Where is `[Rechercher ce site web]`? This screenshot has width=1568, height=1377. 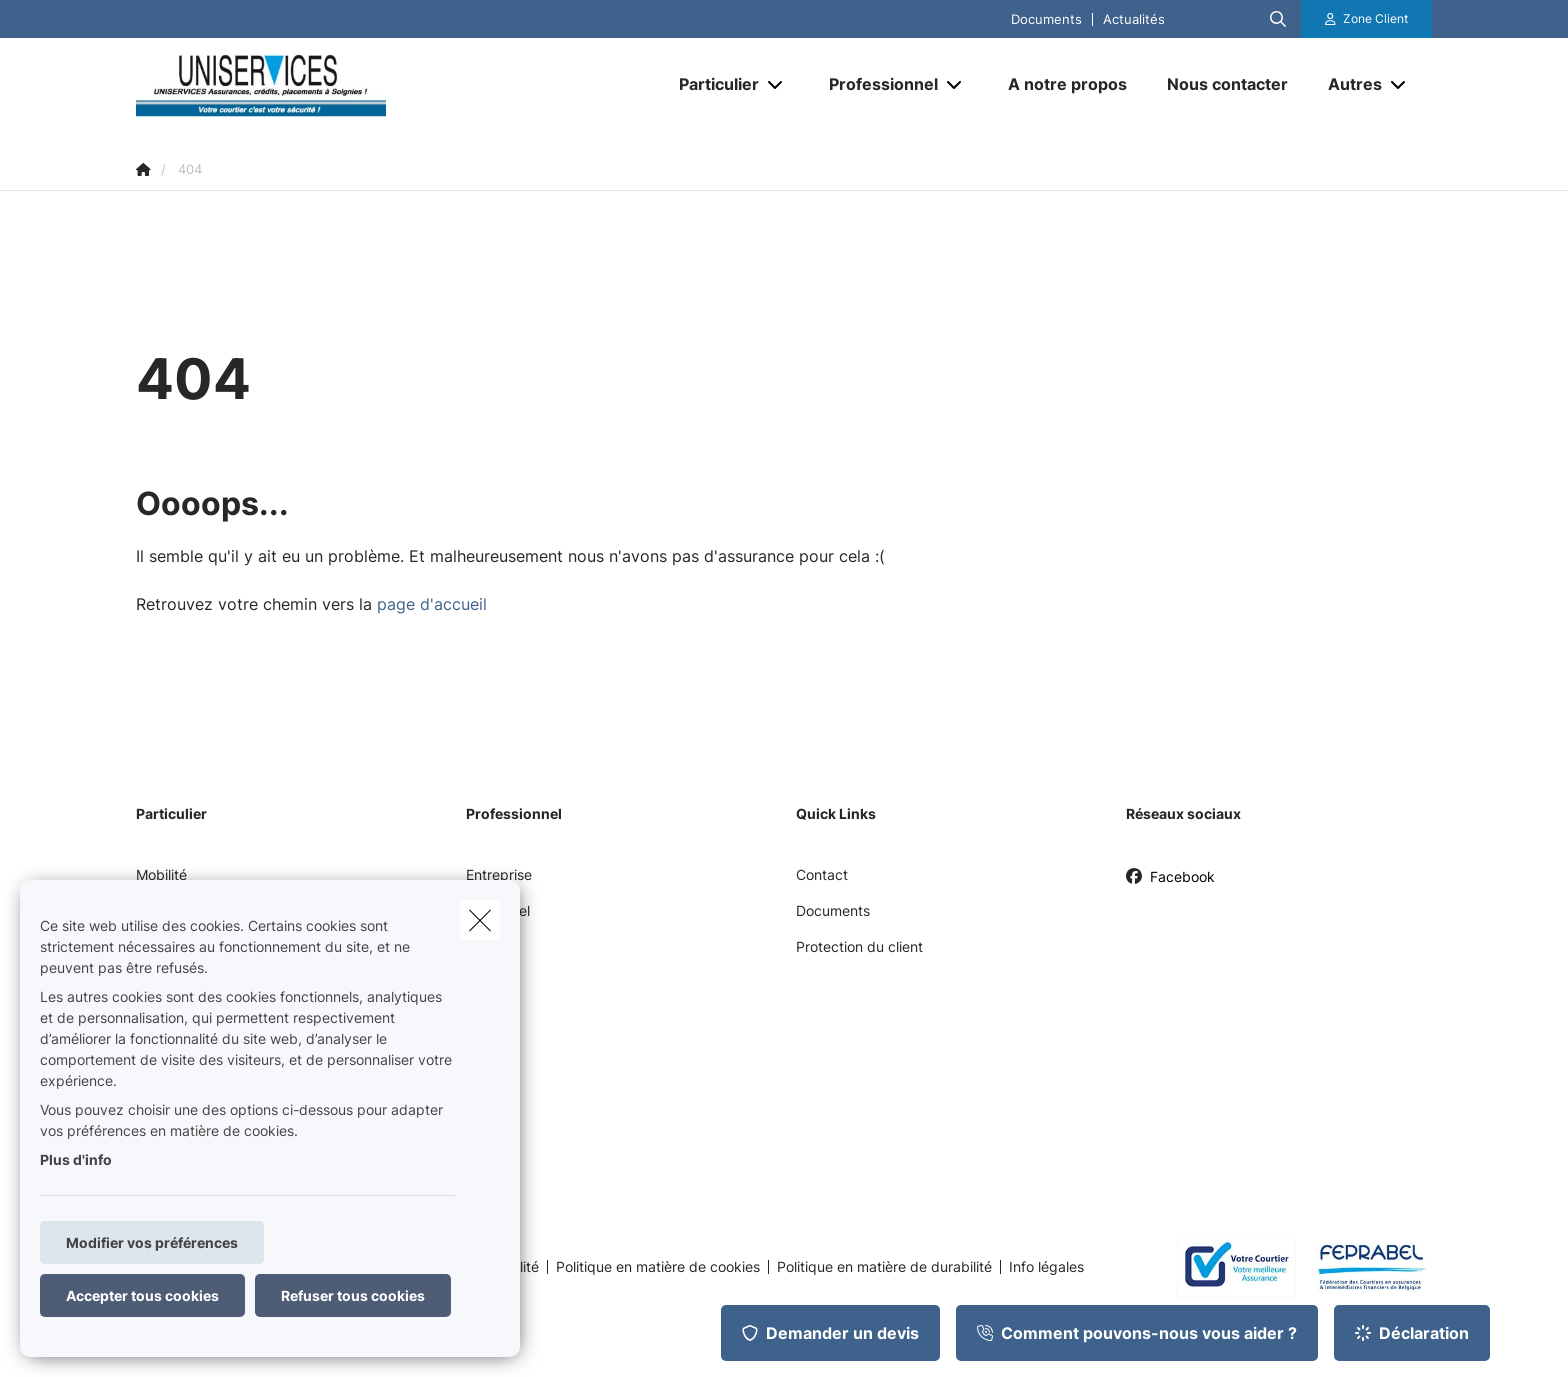 [Rechercher ce site web] is located at coordinates (1278, 19).